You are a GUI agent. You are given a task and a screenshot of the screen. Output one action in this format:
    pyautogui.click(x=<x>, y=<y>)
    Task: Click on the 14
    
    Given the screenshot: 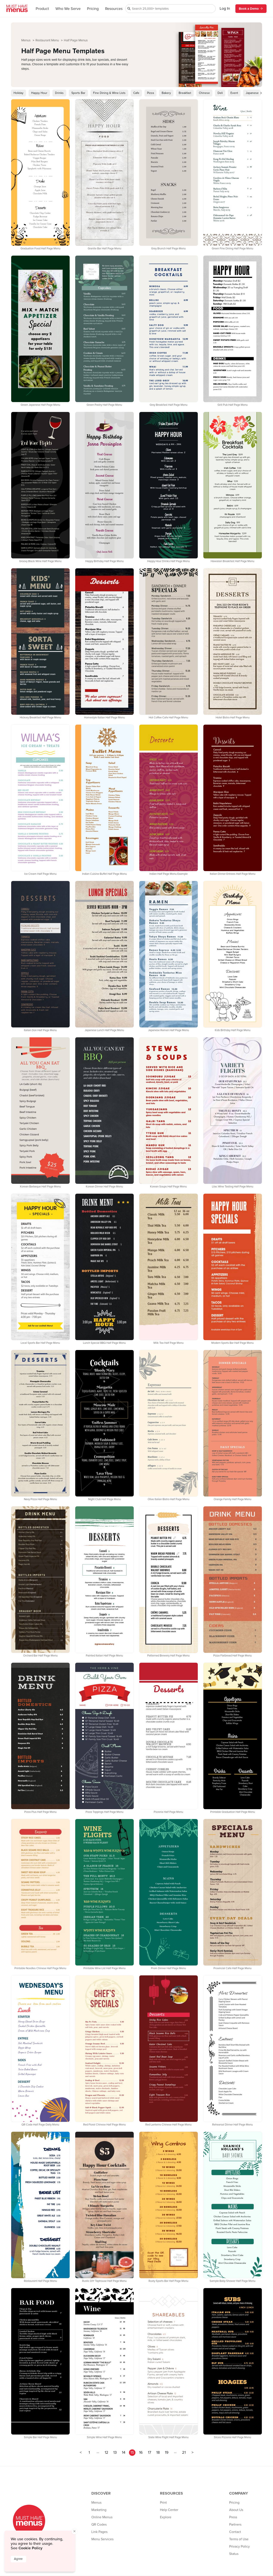 What is the action you would take?
    pyautogui.click(x=123, y=2453)
    